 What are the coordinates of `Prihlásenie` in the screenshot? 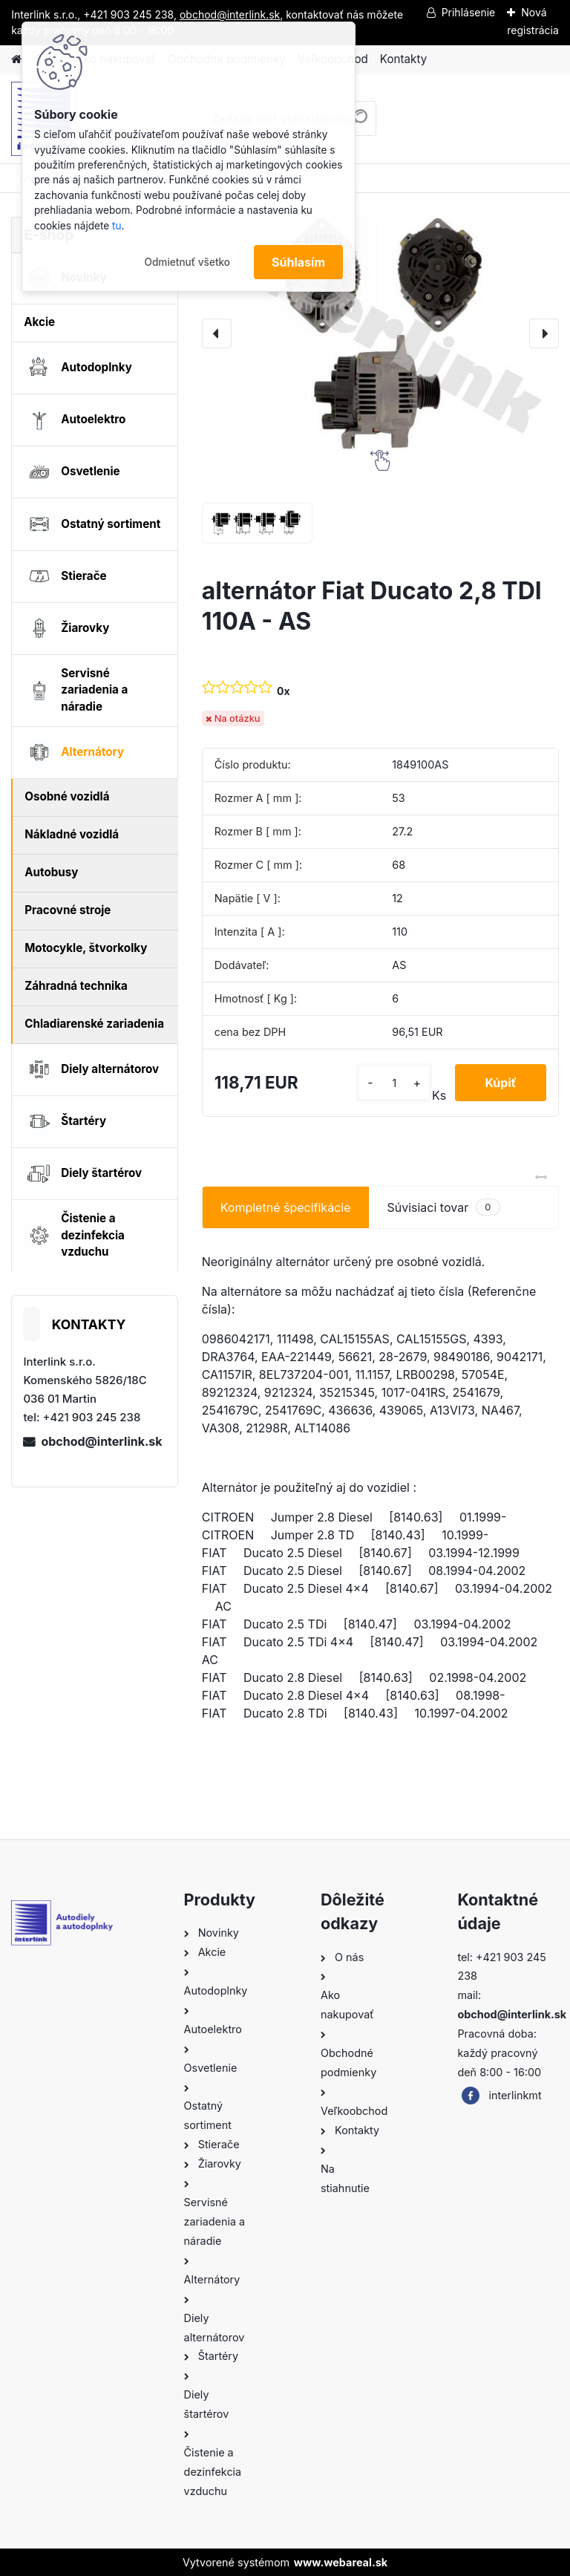 It's located at (469, 12).